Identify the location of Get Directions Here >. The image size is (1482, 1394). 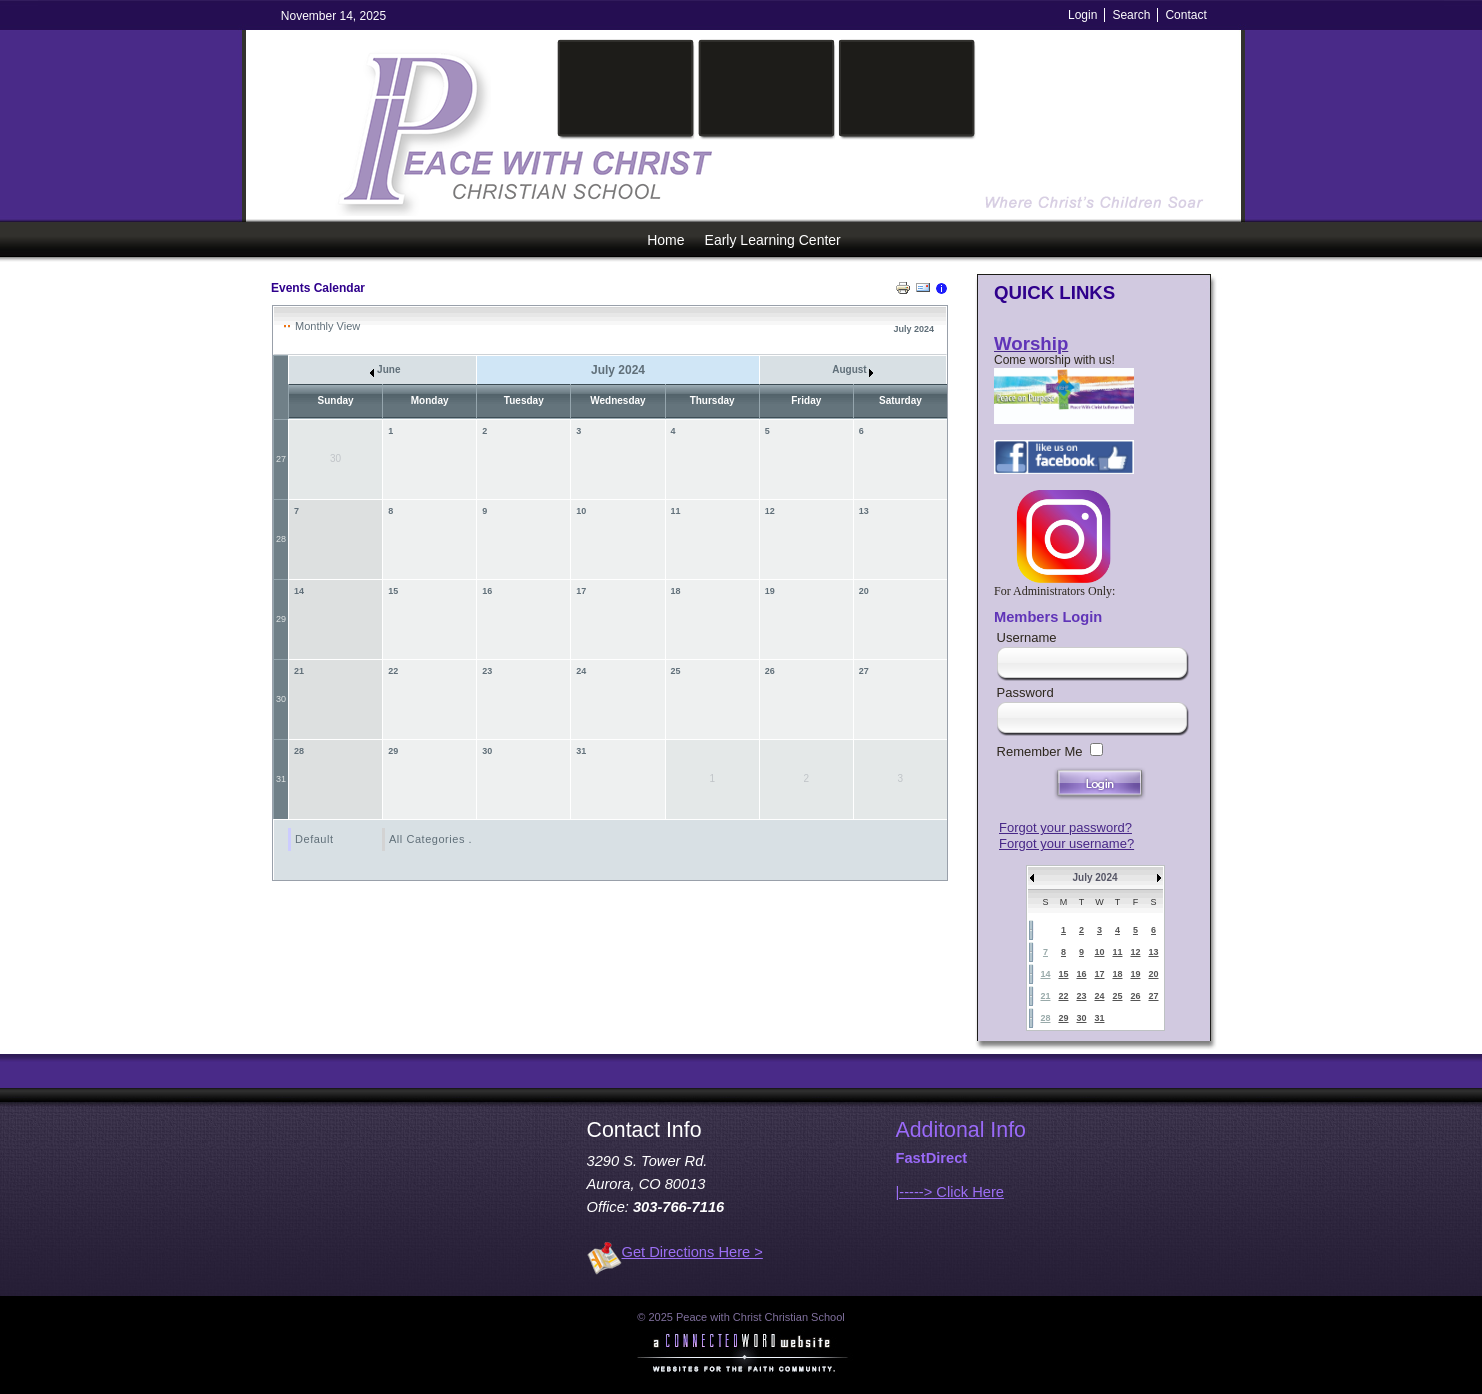
(692, 1252).